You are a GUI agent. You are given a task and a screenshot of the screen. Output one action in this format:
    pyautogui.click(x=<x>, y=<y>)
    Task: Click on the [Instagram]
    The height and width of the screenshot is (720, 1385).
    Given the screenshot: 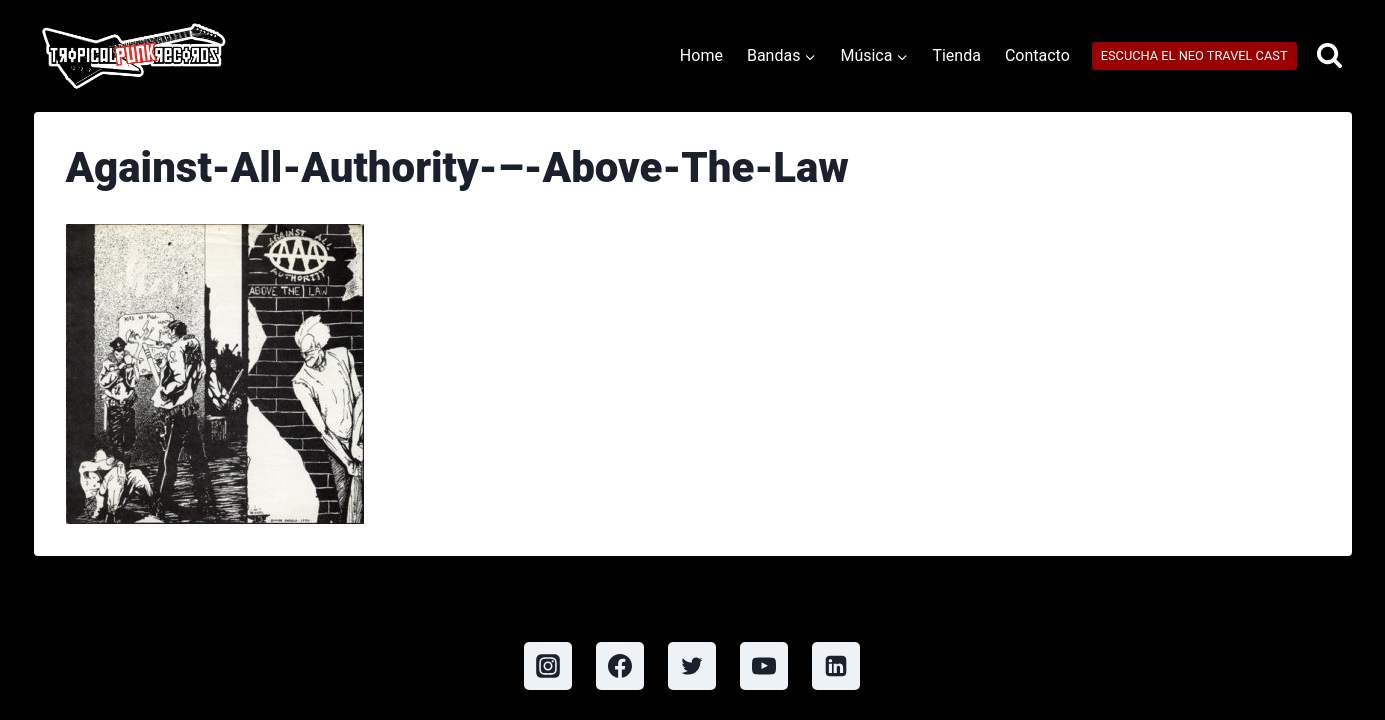 What is the action you would take?
    pyautogui.click(x=548, y=666)
    